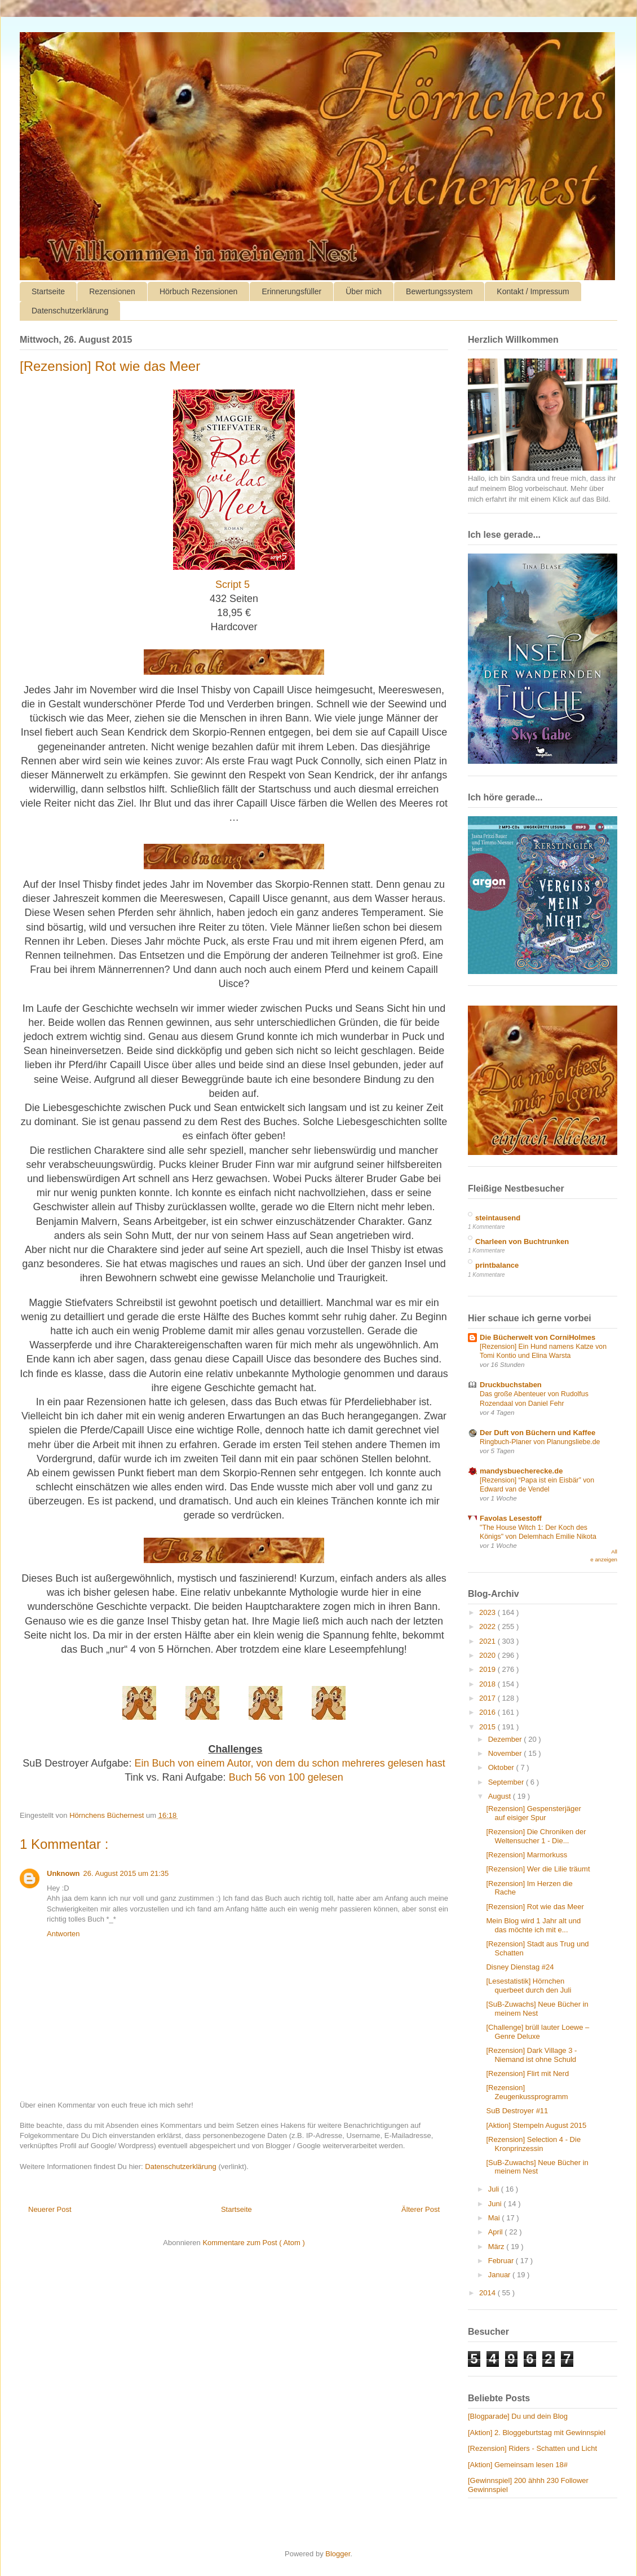  What do you see at coordinates (495, 2203) in the screenshot?
I see `Juni` at bounding box center [495, 2203].